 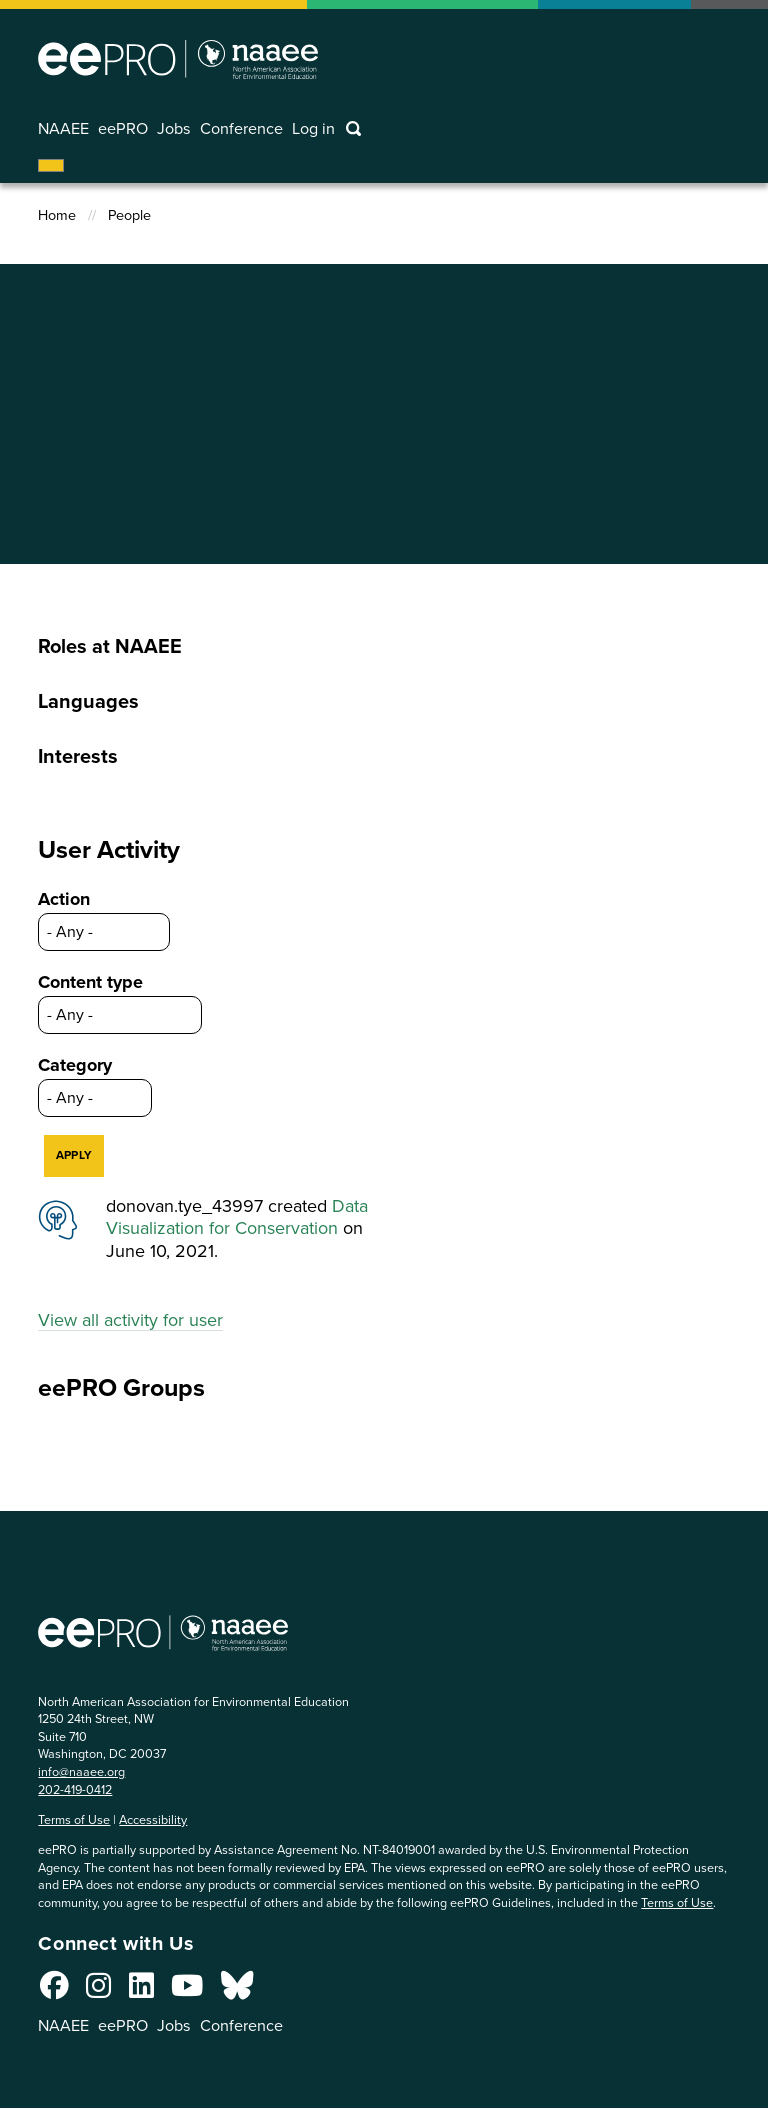 I want to click on [Connect with us on YouTube], so click(x=187, y=1991).